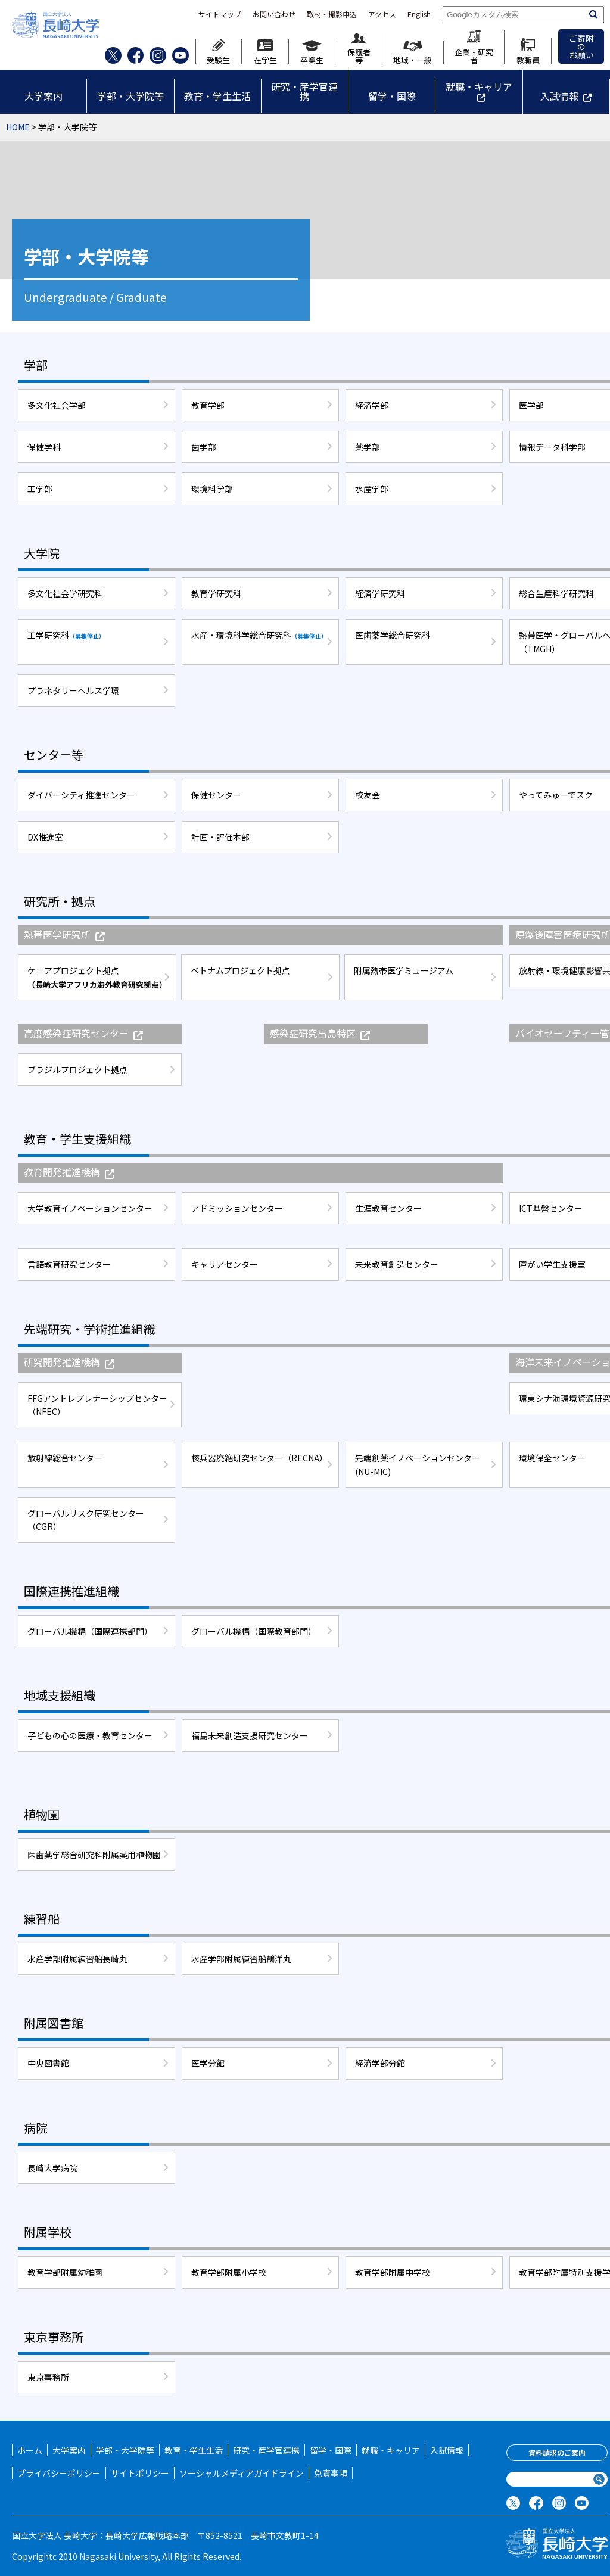  I want to click on 薬学部, so click(367, 447).